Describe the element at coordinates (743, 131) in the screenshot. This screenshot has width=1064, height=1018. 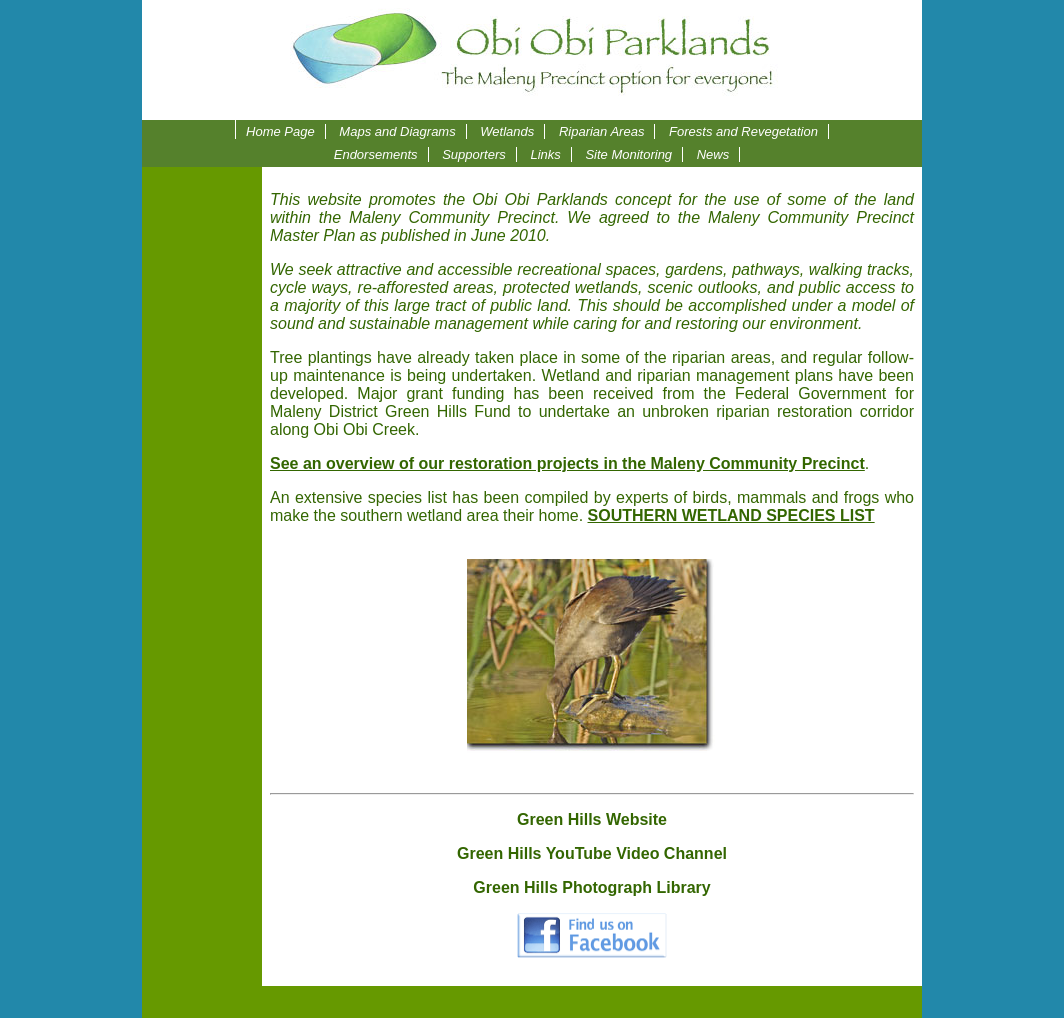
I see `Forests and Revegetation` at that location.